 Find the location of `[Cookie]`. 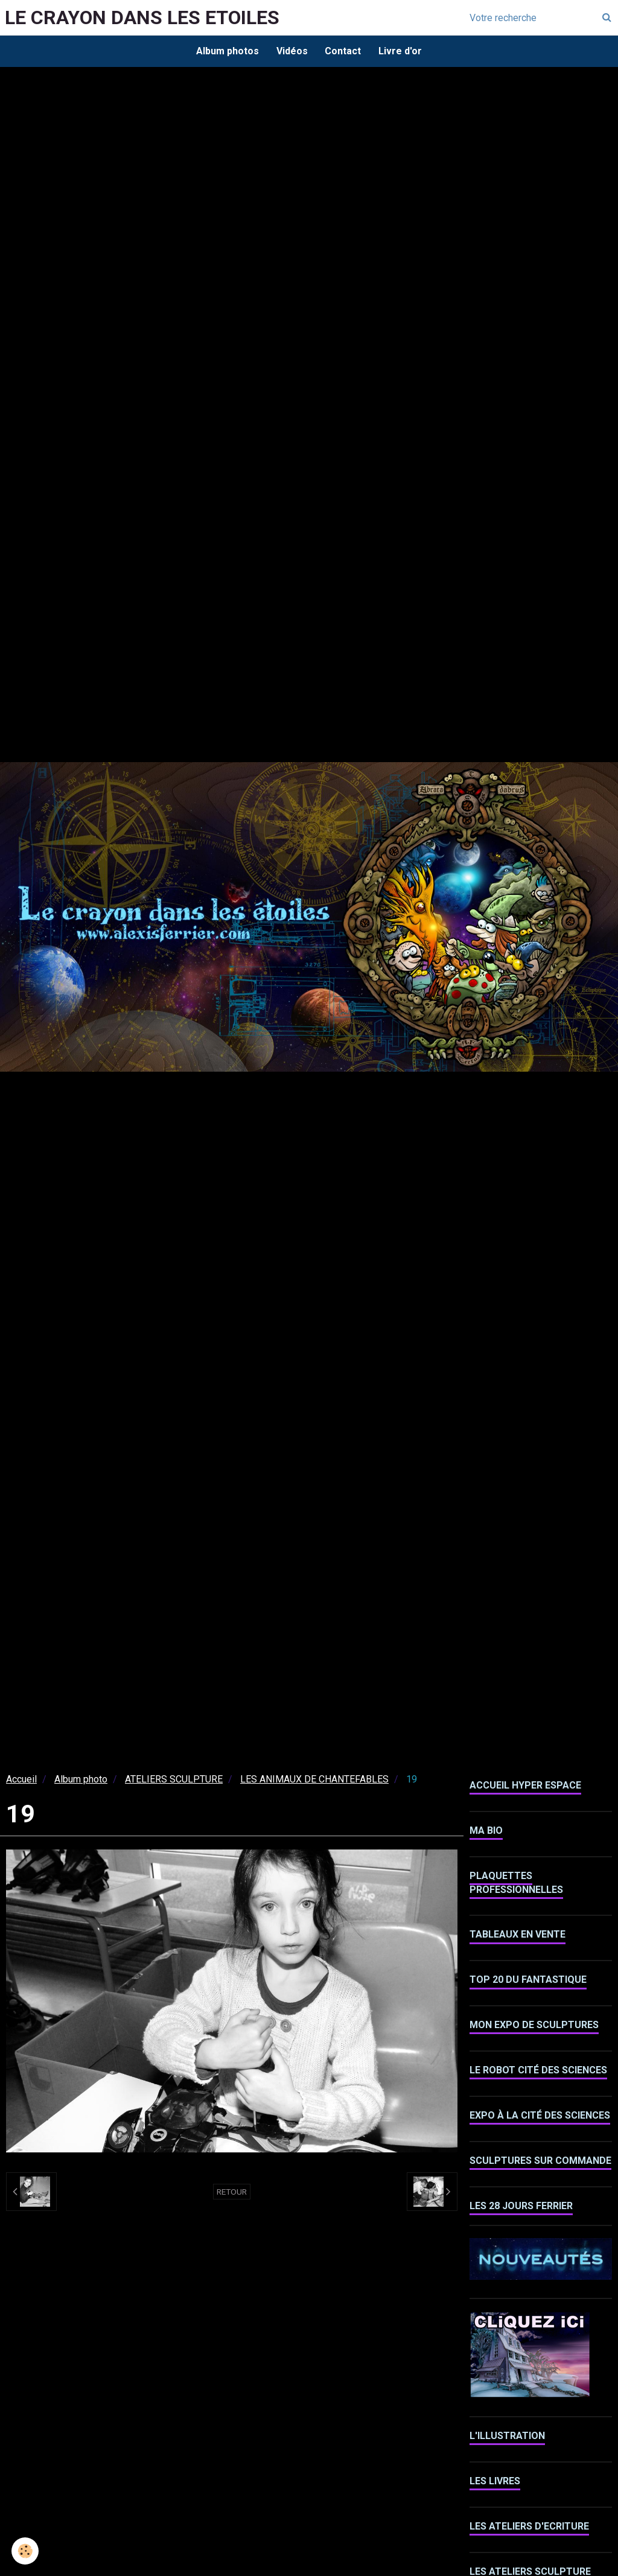

[Cookie] is located at coordinates (25, 2551).